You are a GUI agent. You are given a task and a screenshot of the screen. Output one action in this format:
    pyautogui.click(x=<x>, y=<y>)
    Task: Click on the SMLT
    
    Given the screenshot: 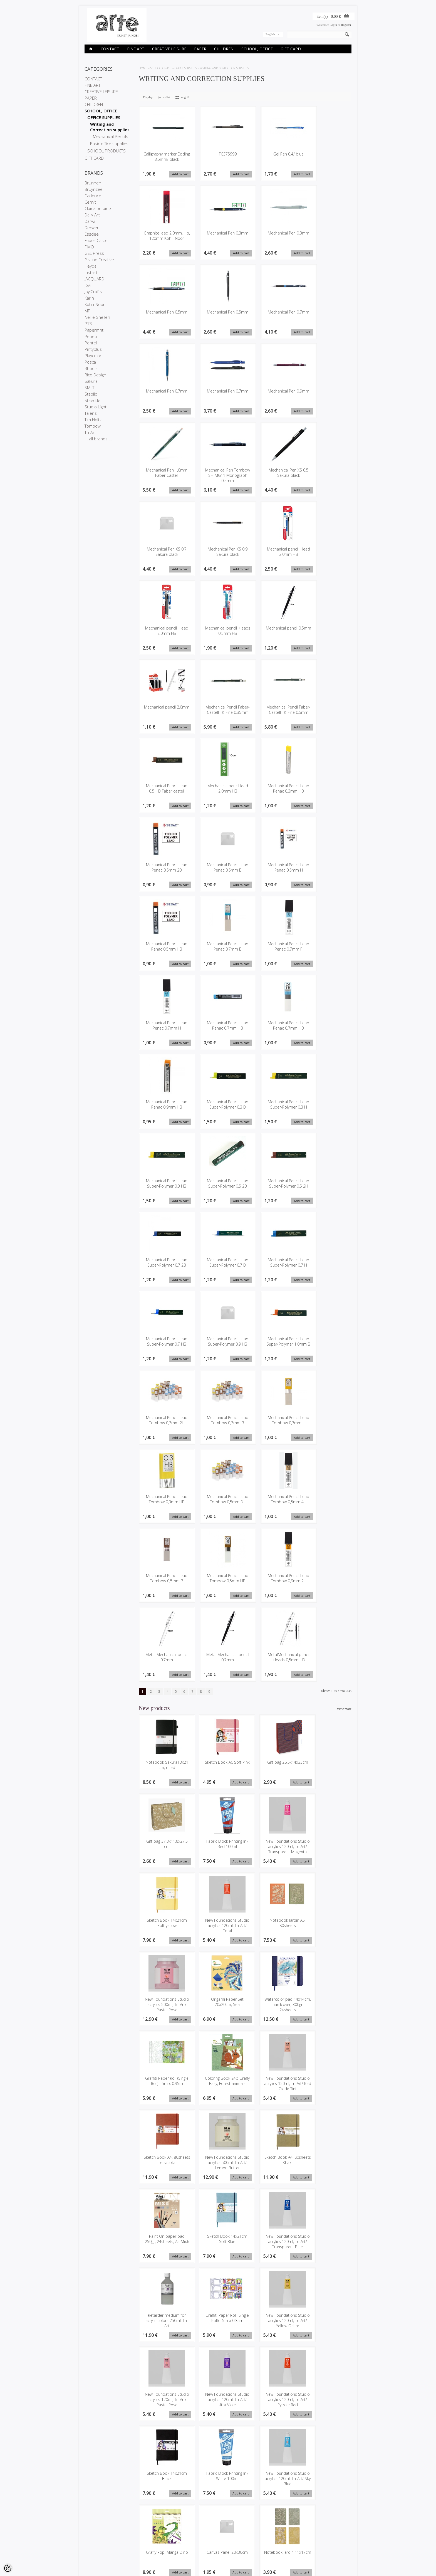 What is the action you would take?
    pyautogui.click(x=89, y=387)
    